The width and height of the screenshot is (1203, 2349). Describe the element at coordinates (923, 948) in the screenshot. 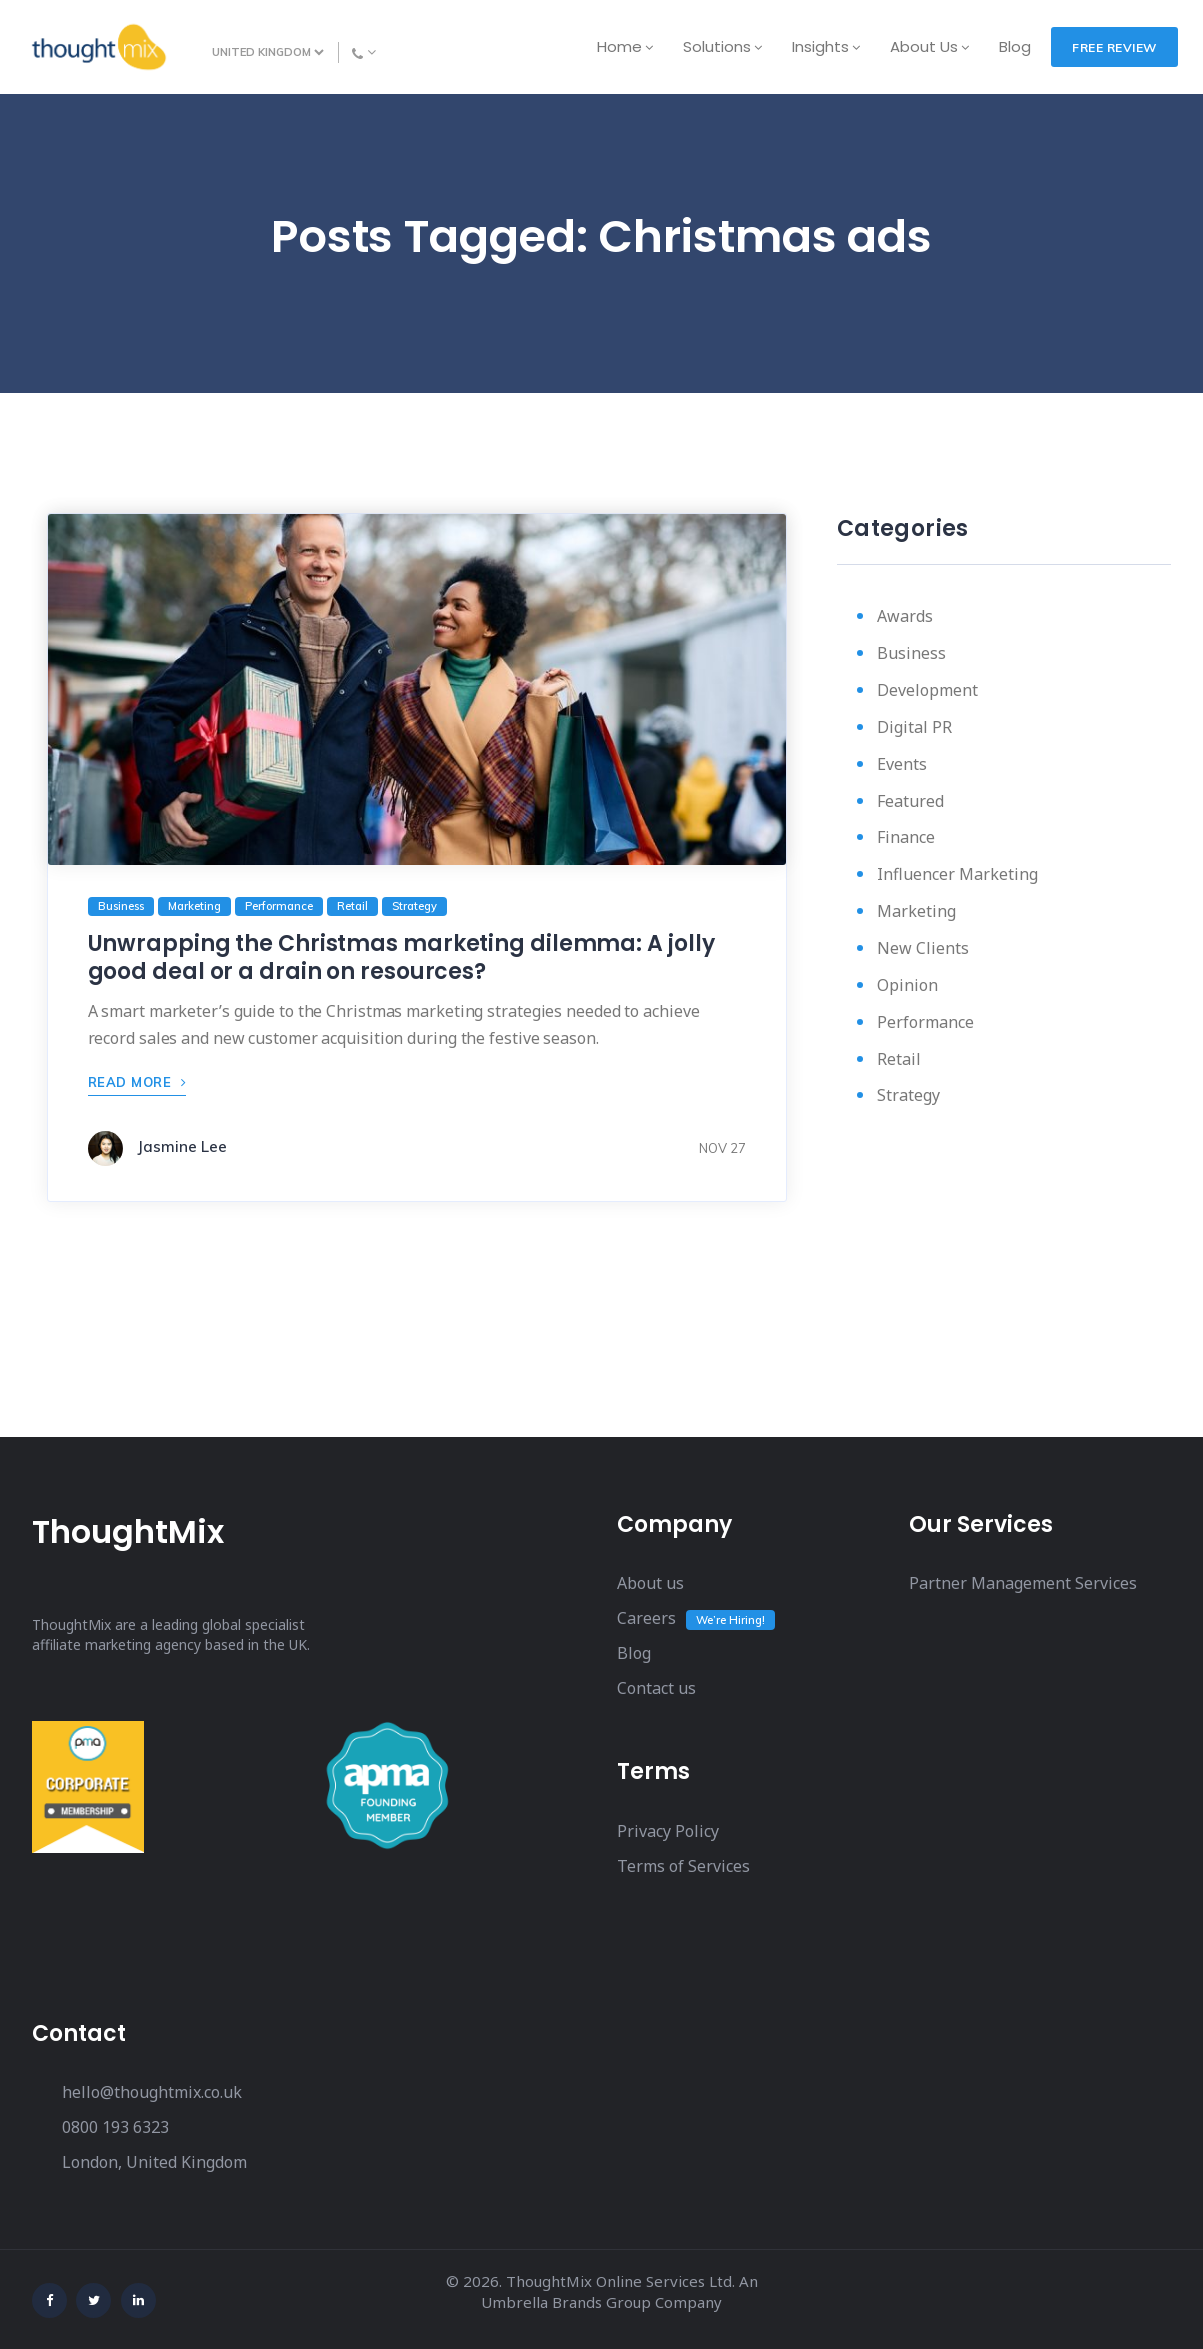

I see `New Clients` at that location.